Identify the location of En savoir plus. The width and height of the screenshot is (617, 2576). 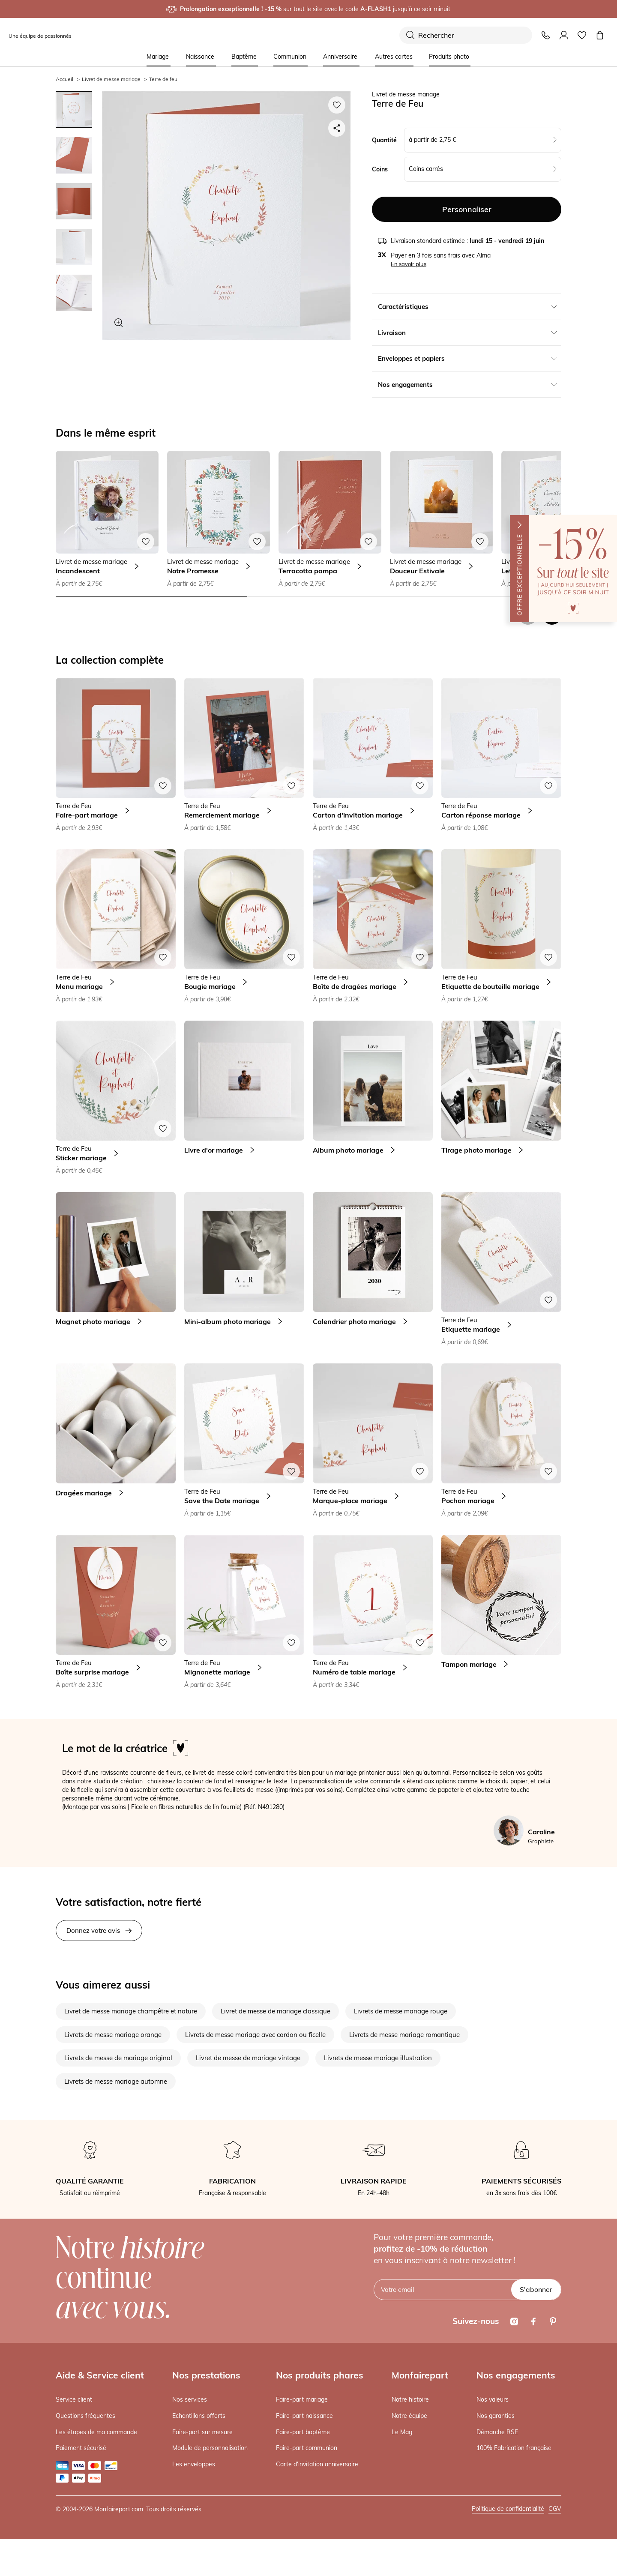
(408, 264).